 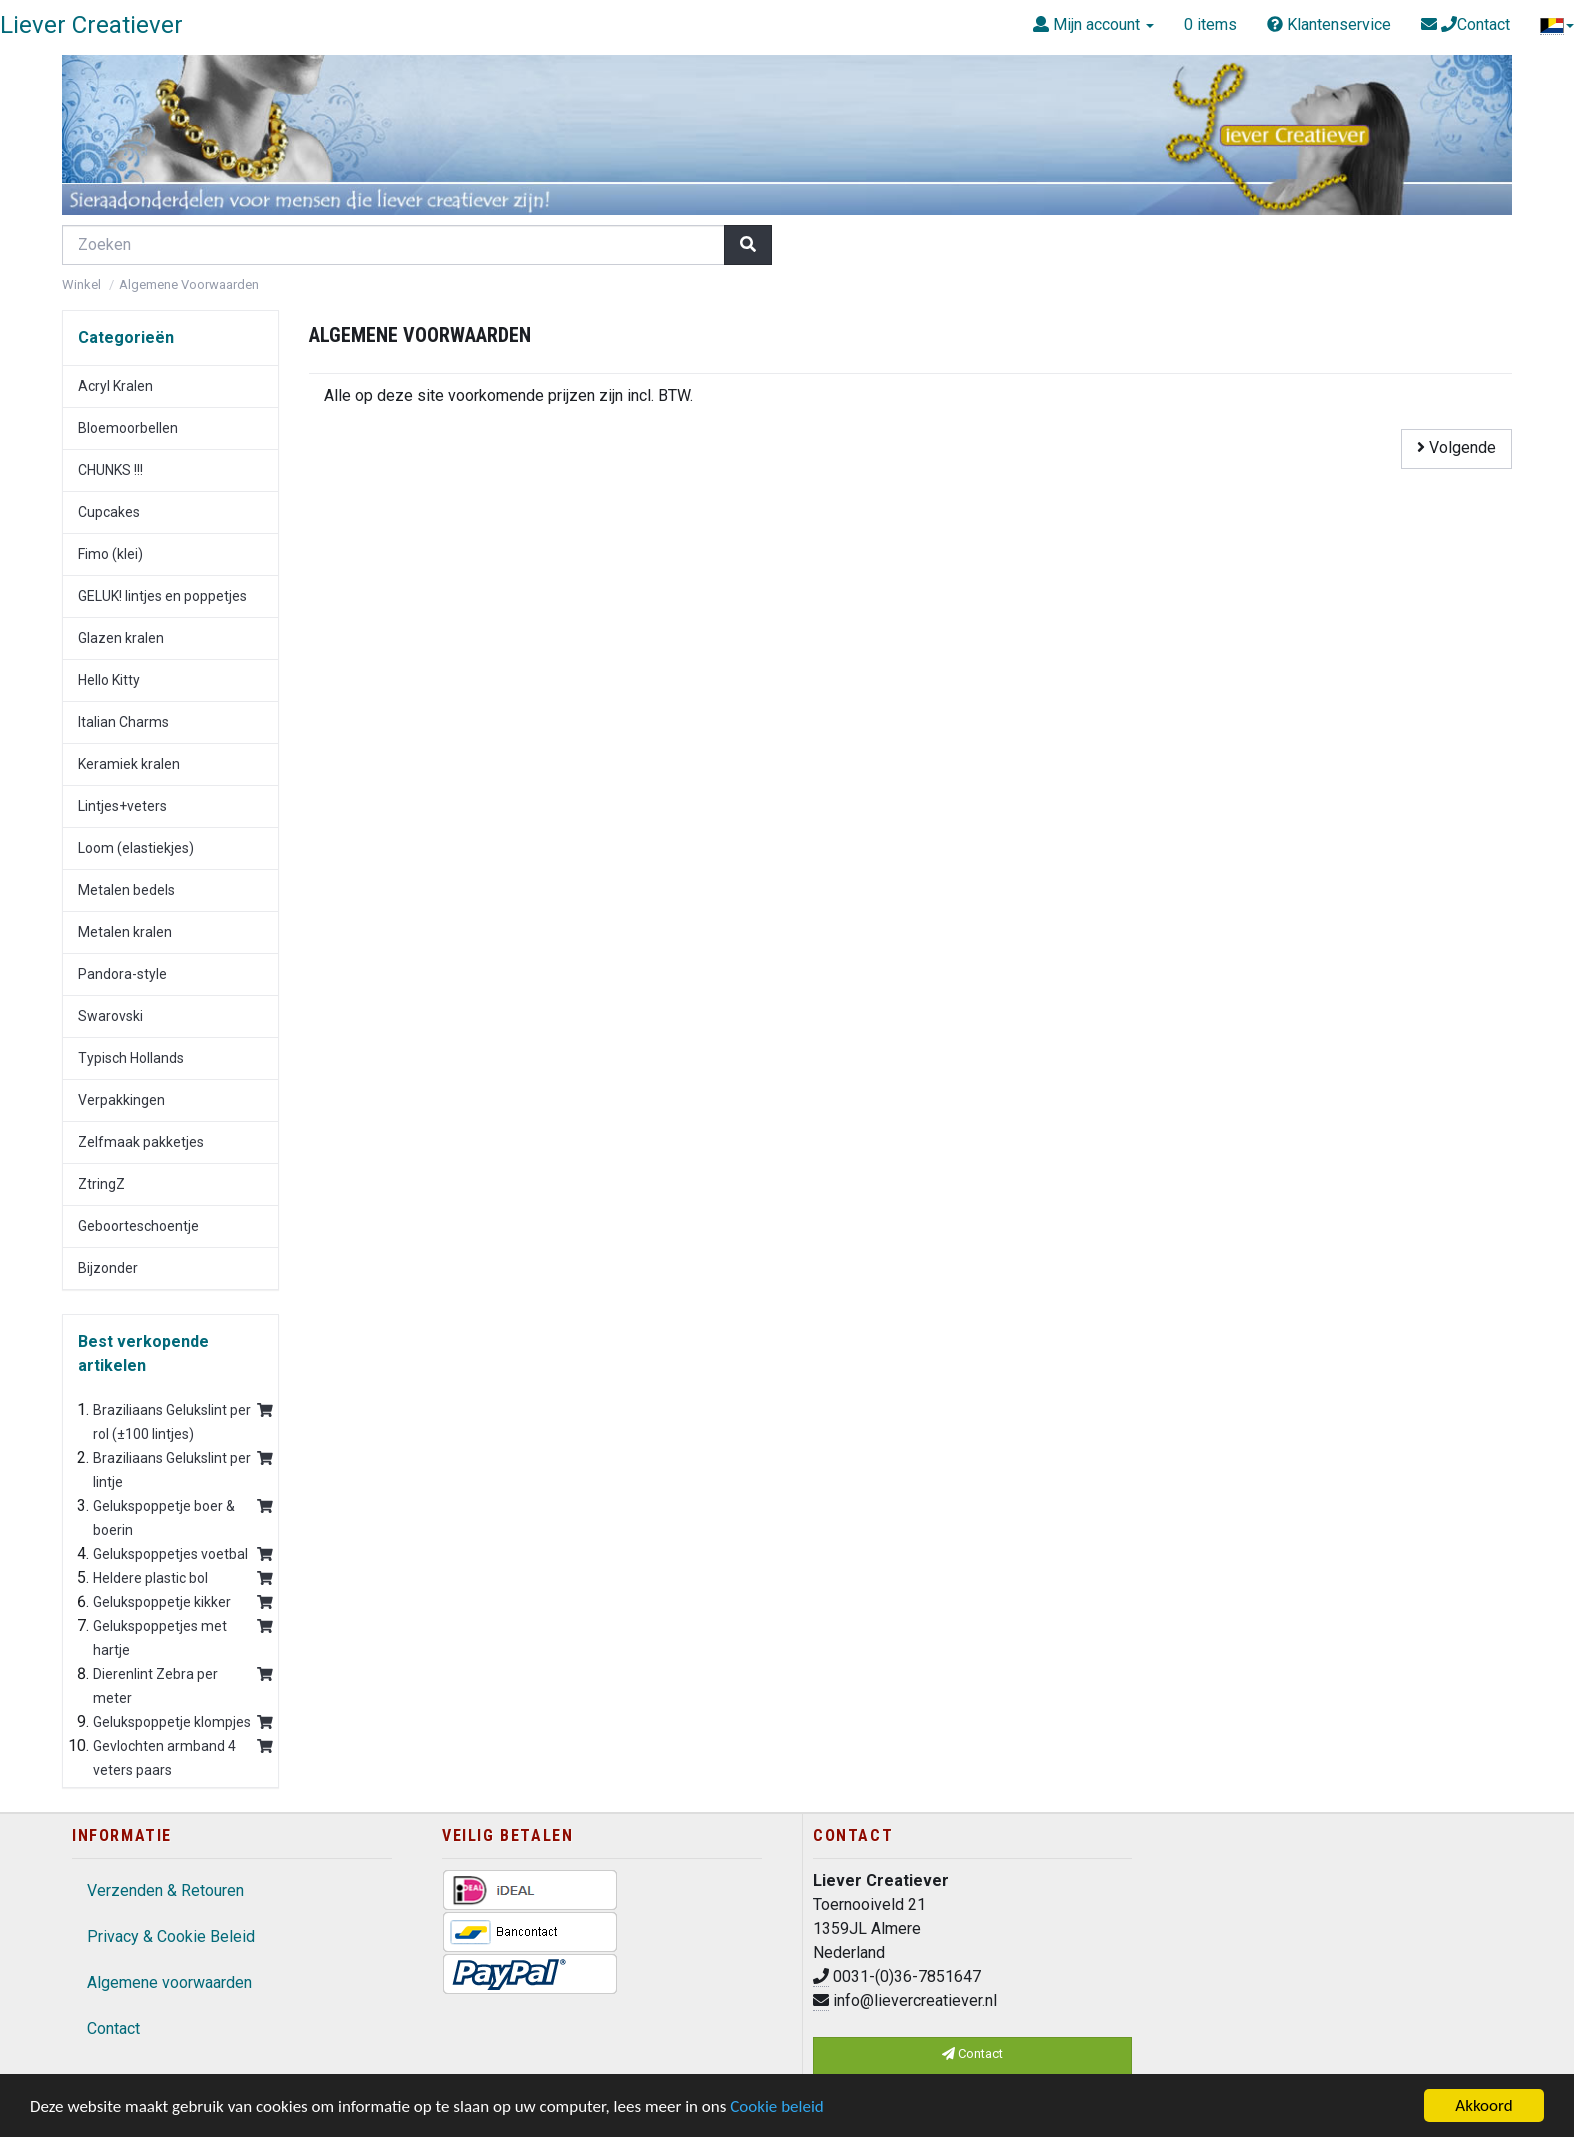 I want to click on Lintjes+veters, so click(x=122, y=806).